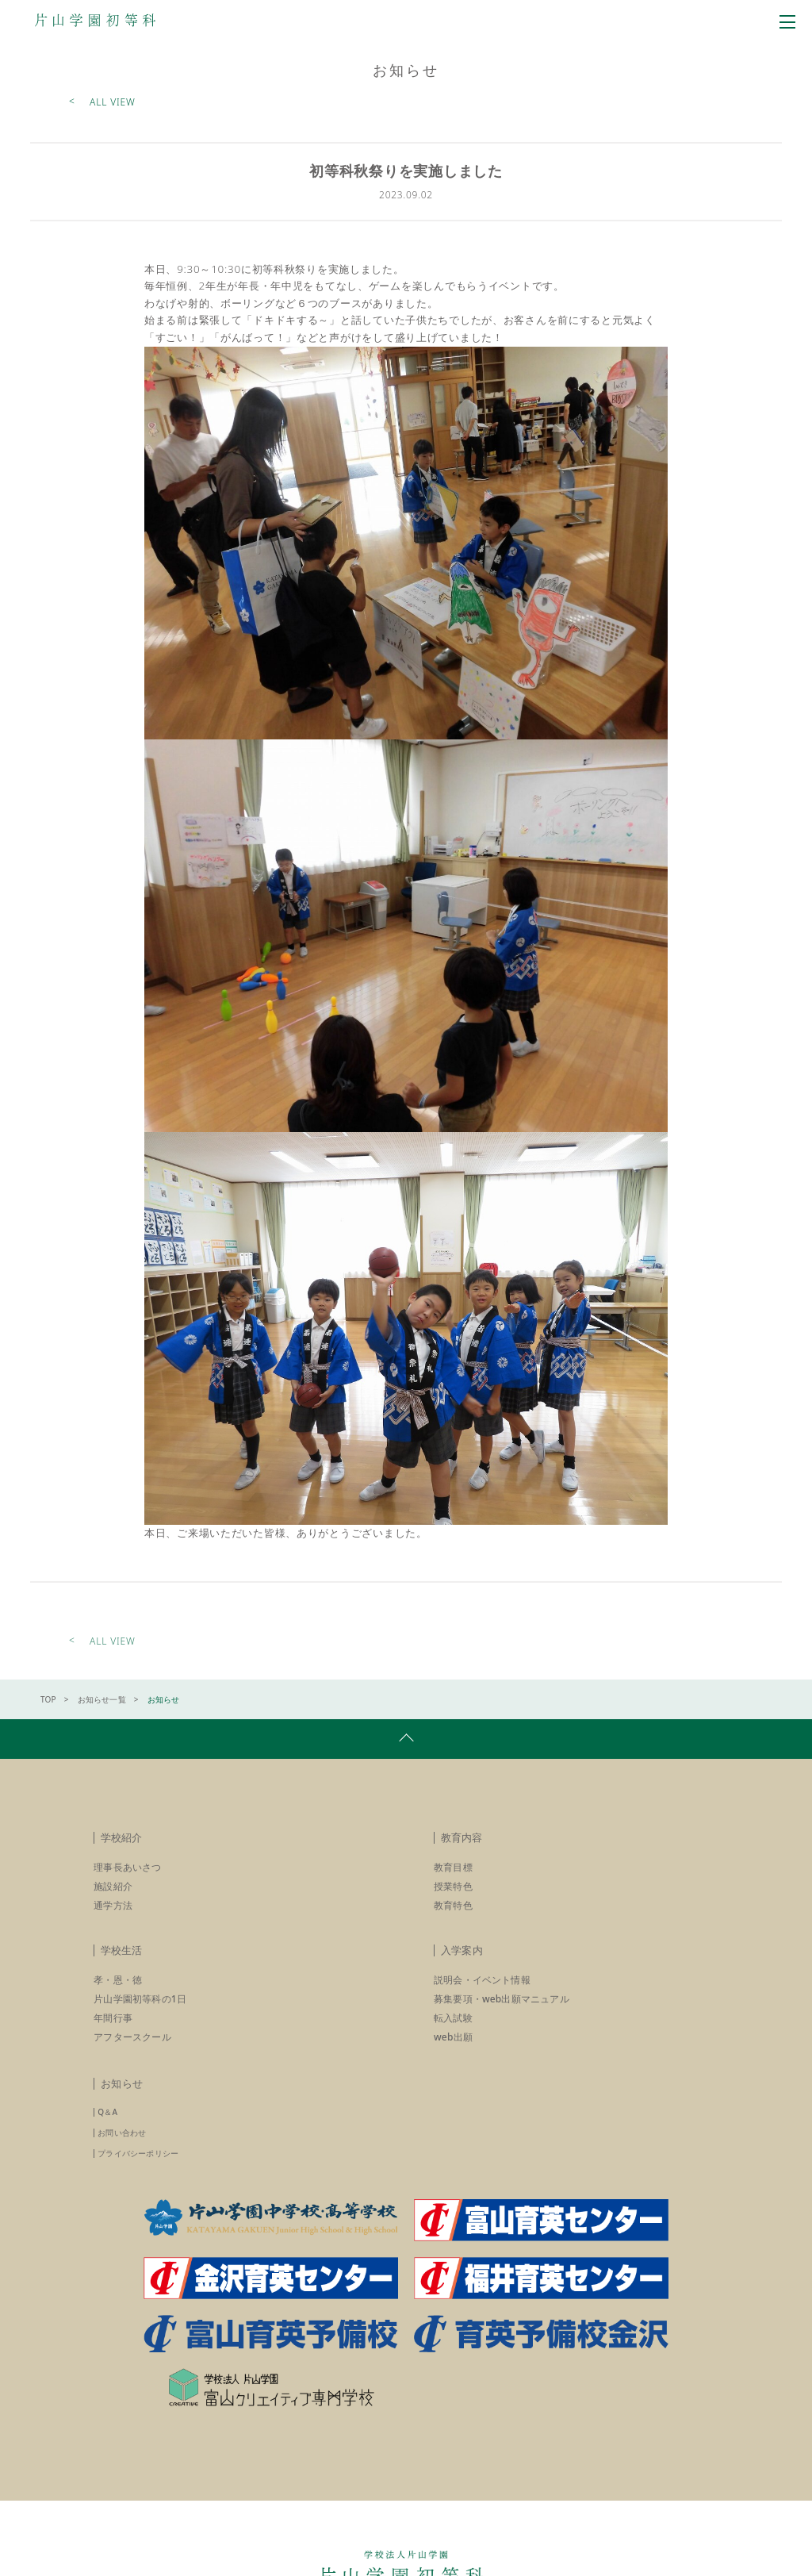 The width and height of the screenshot is (812, 2576). What do you see at coordinates (113, 1903) in the screenshot?
I see `施設紹介` at bounding box center [113, 1903].